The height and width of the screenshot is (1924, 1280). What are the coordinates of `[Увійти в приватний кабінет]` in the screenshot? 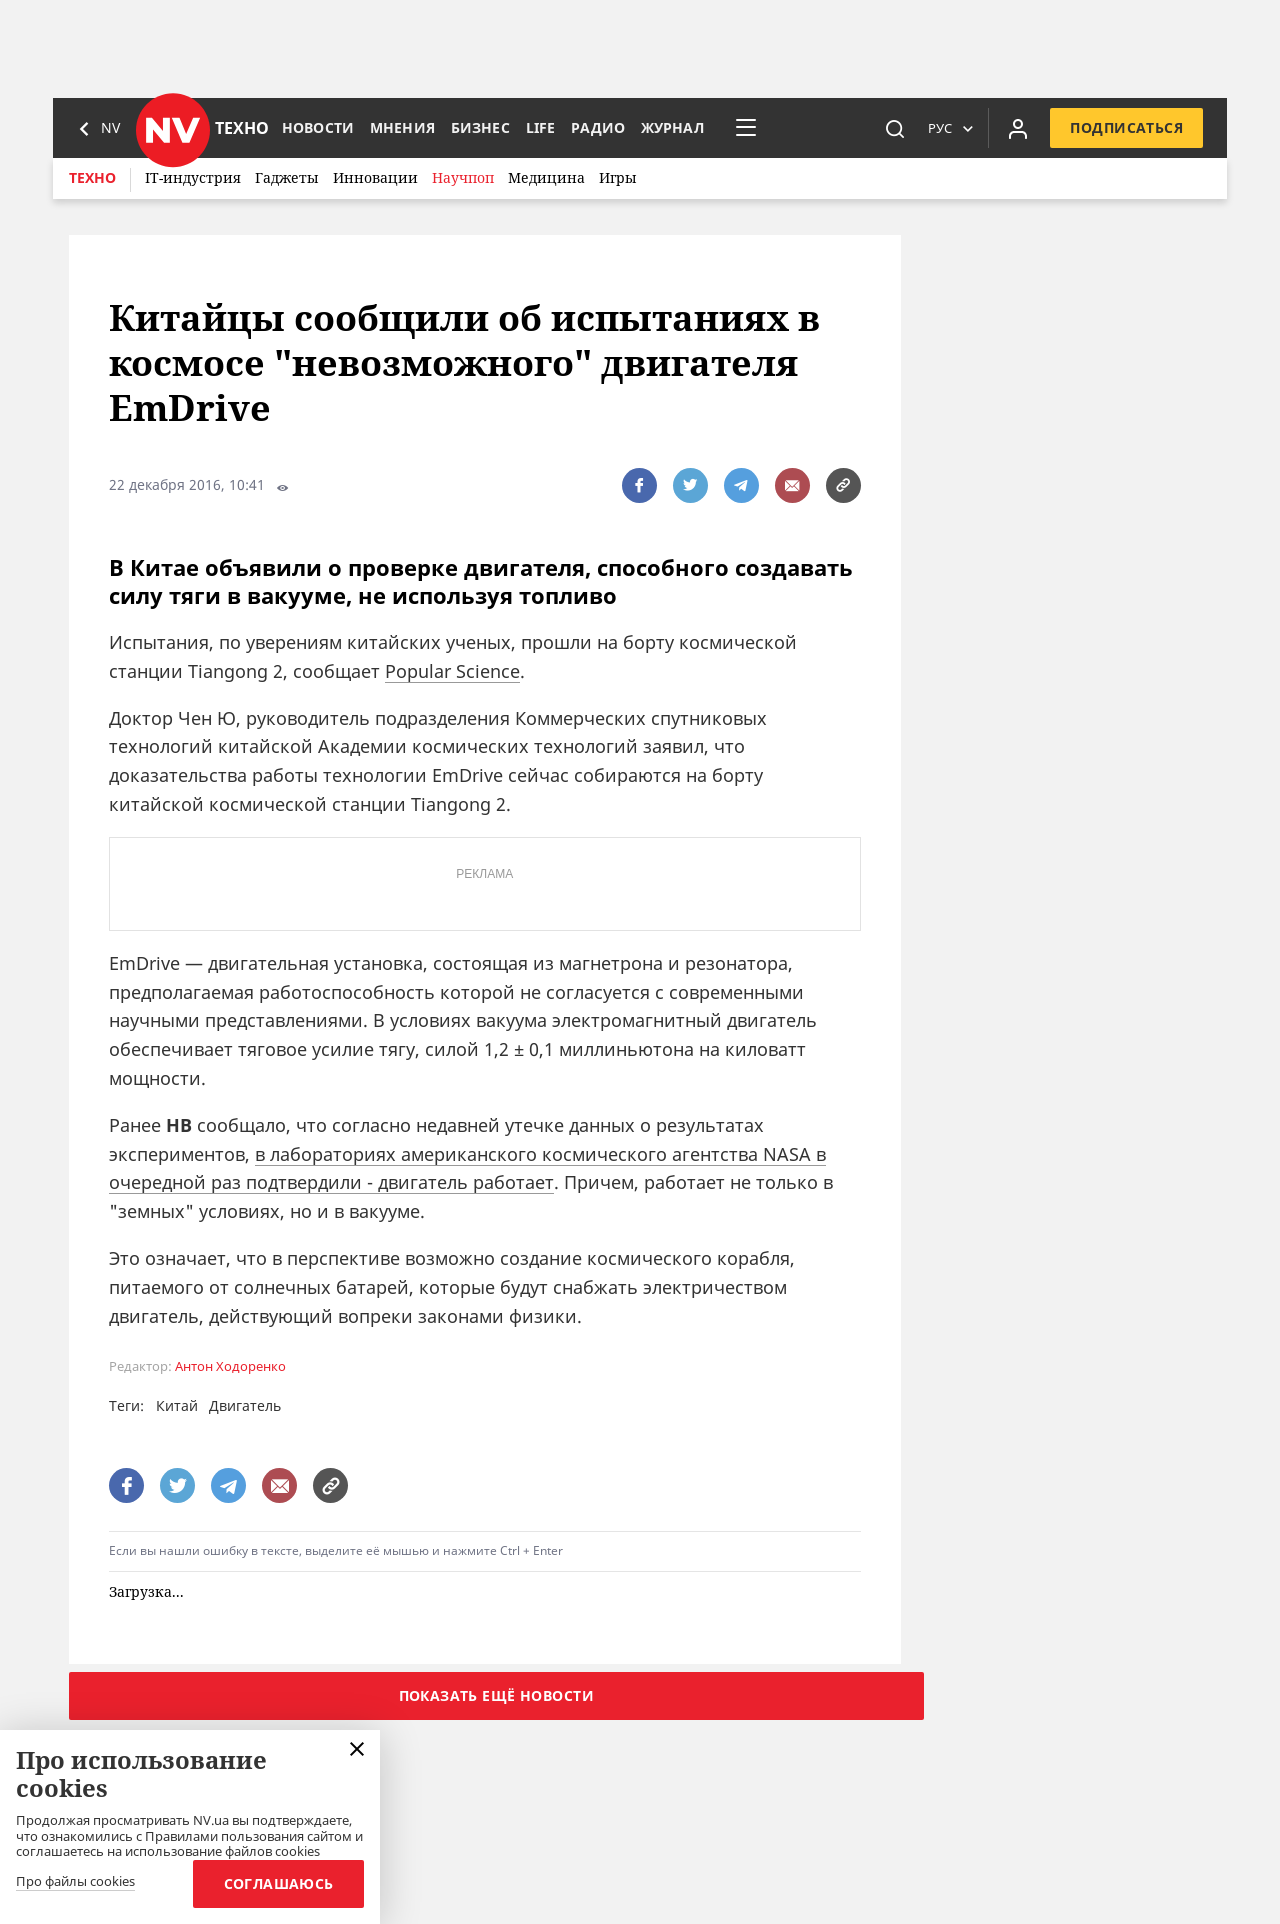 It's located at (1018, 128).